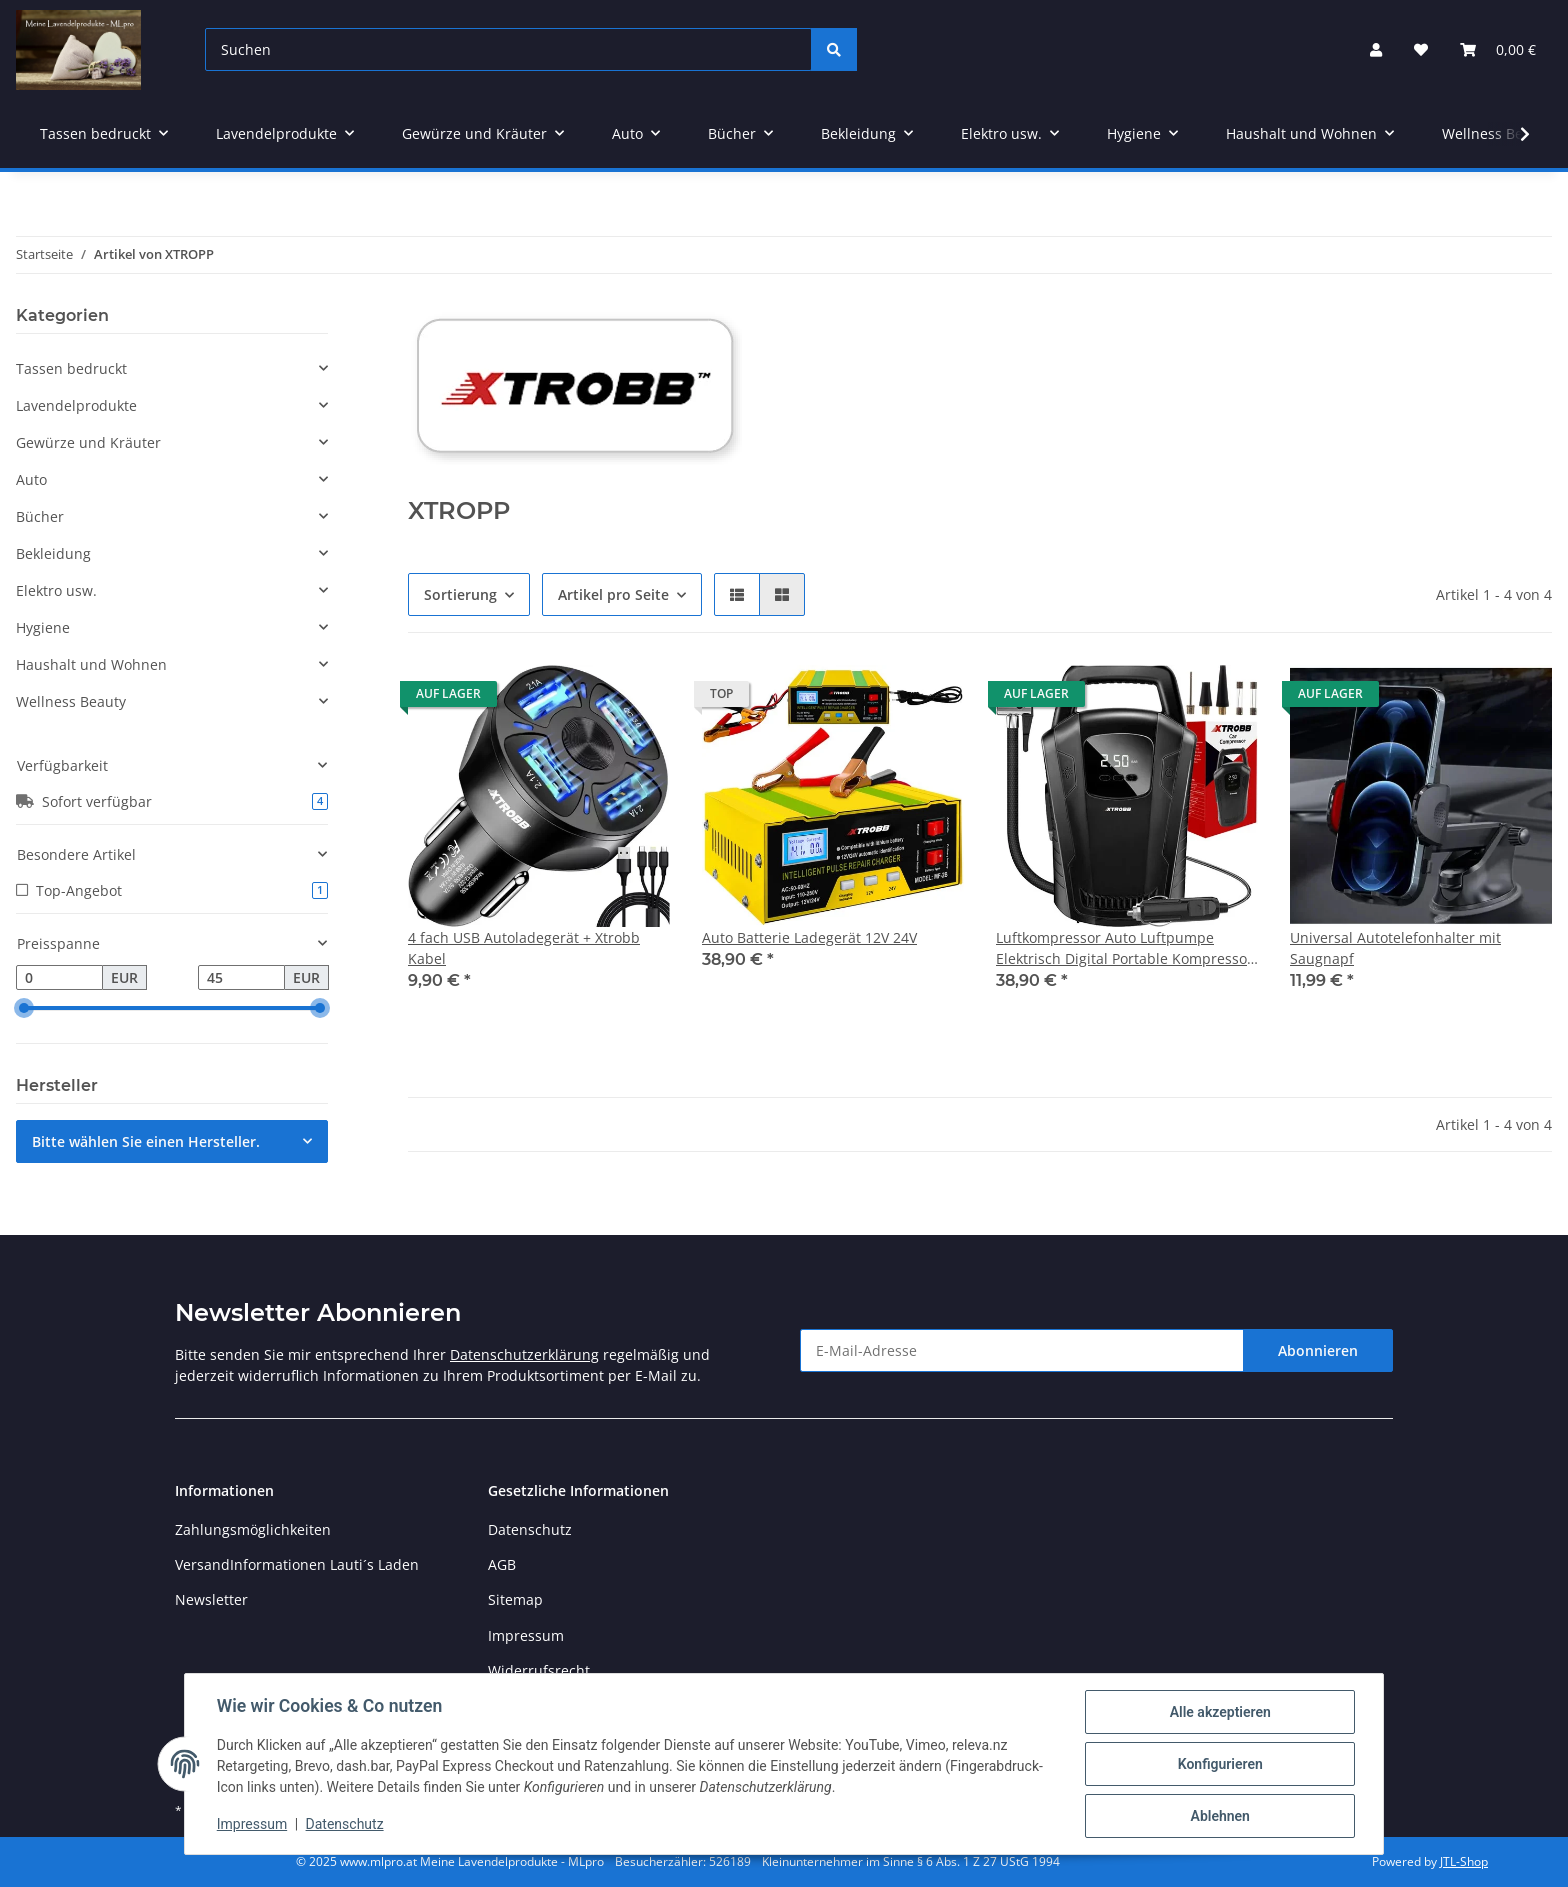 The image size is (1568, 1887). What do you see at coordinates (146, 1141) in the screenshot?
I see `Bitte wählen Sie einen Hersteller.` at bounding box center [146, 1141].